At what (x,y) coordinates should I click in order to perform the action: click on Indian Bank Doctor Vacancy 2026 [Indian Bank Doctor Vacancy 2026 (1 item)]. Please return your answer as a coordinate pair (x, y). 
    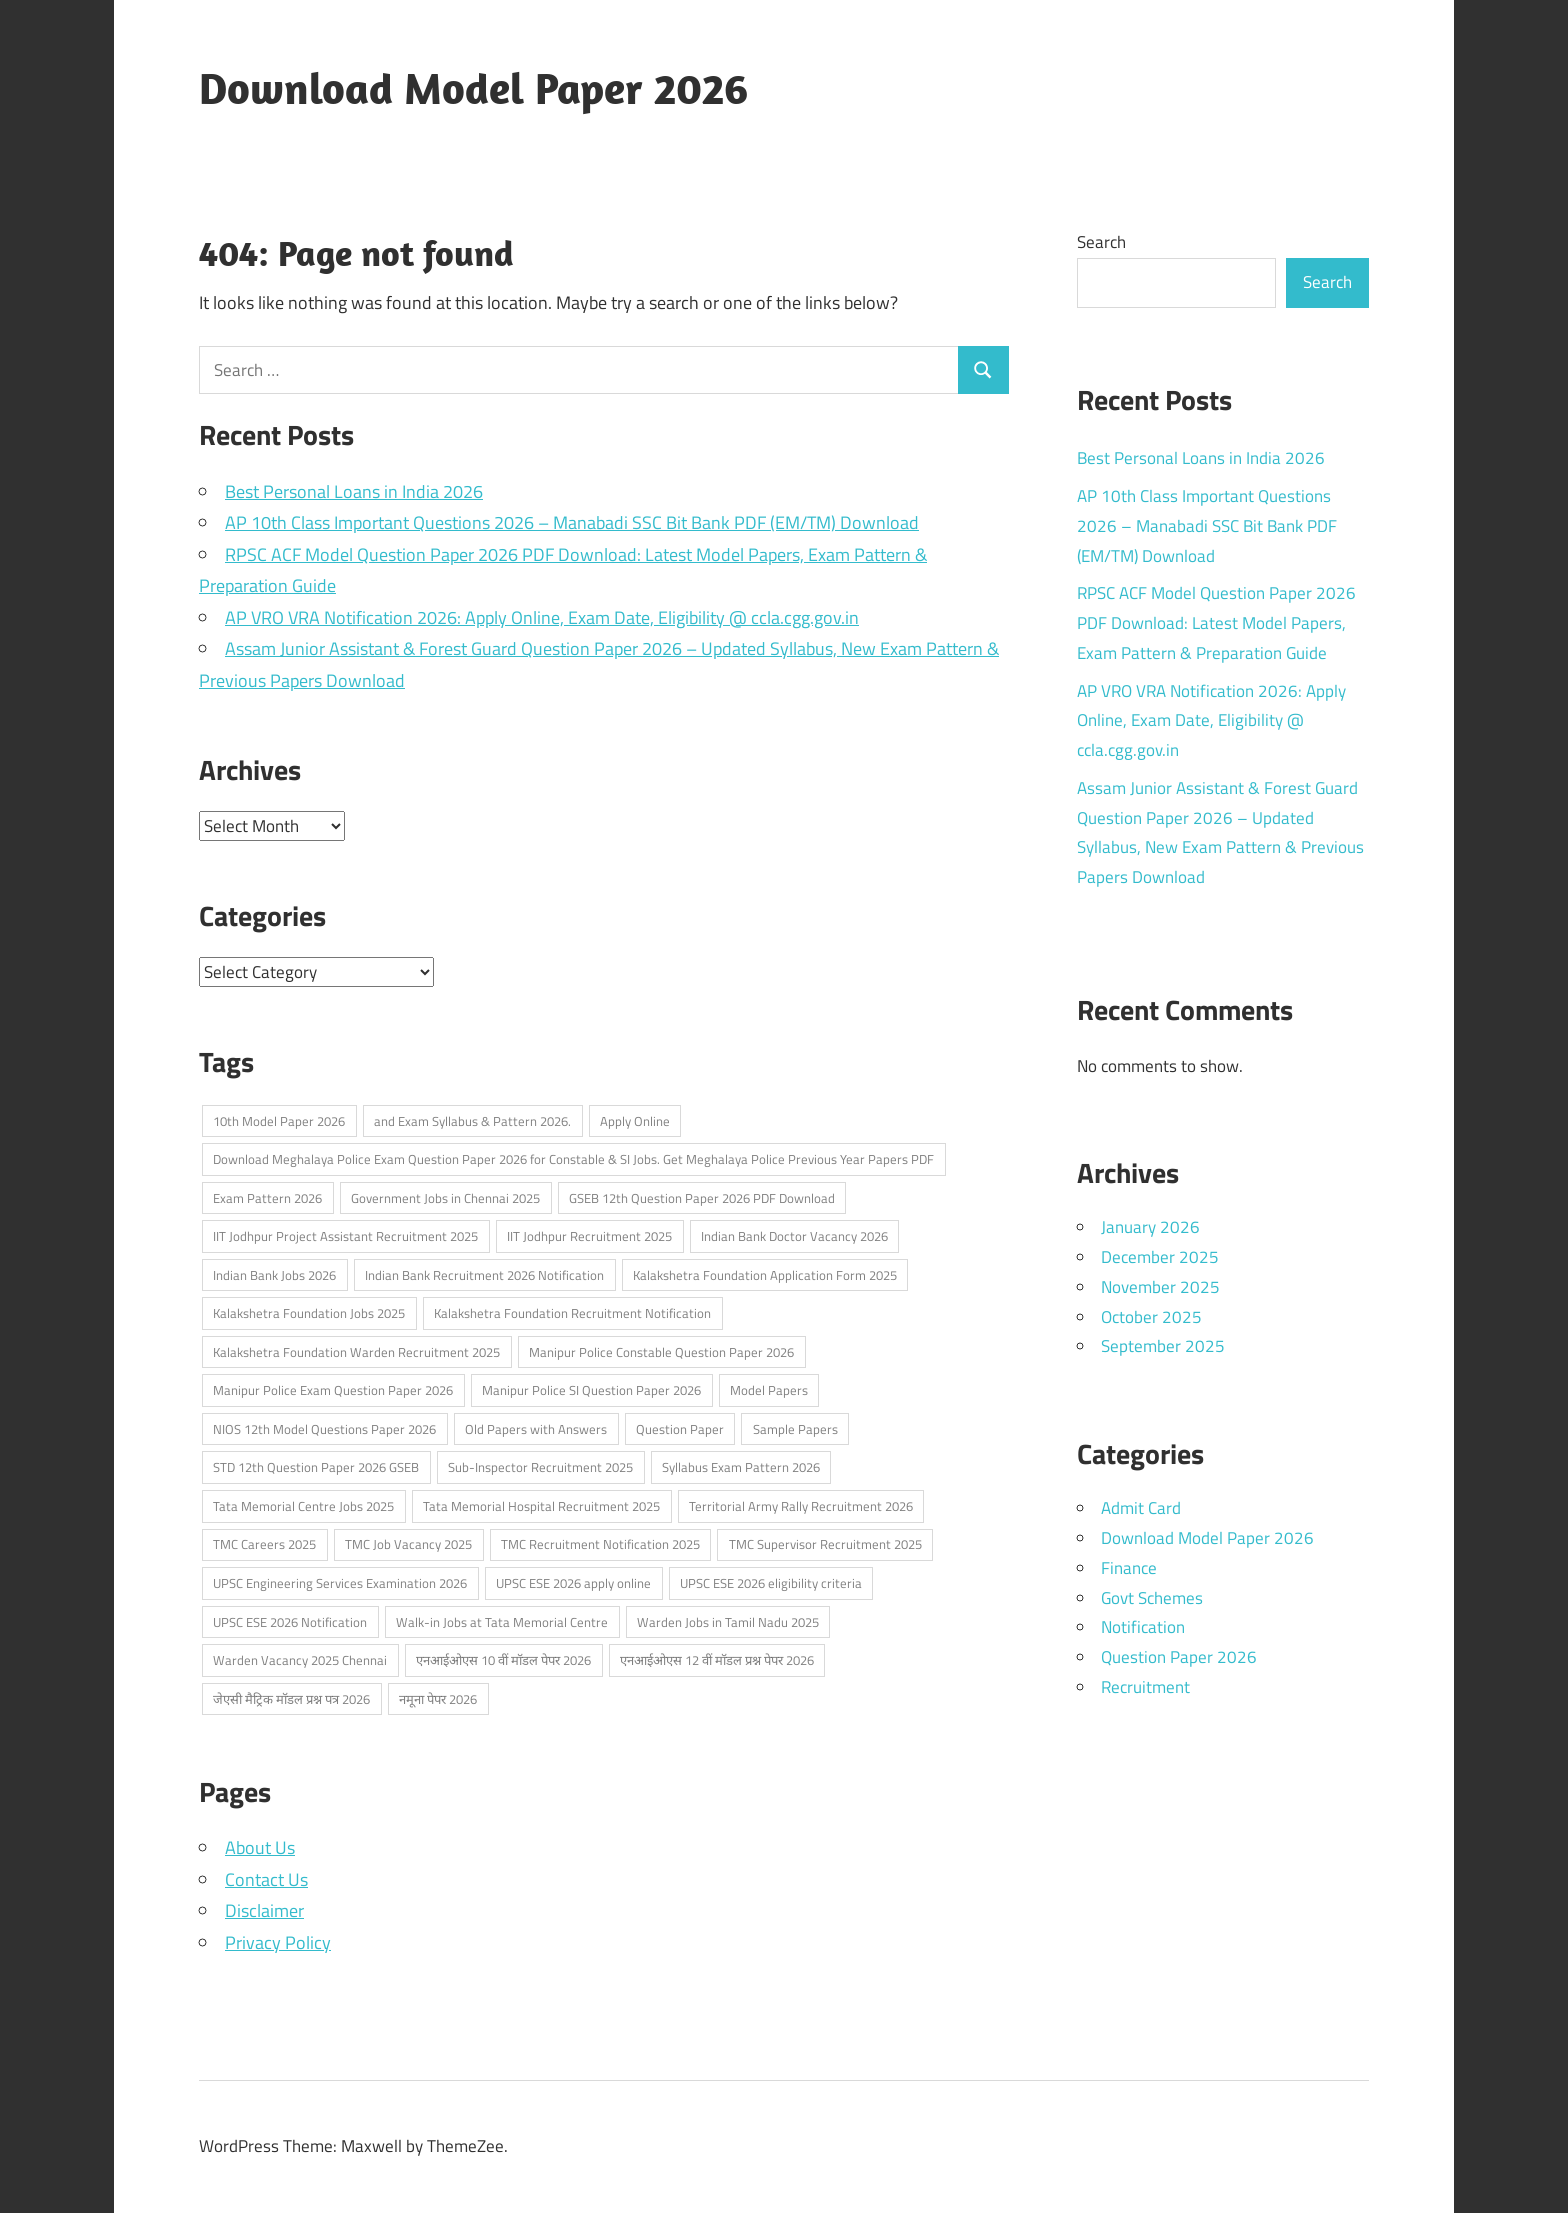
    Looking at the image, I should click on (794, 1236).